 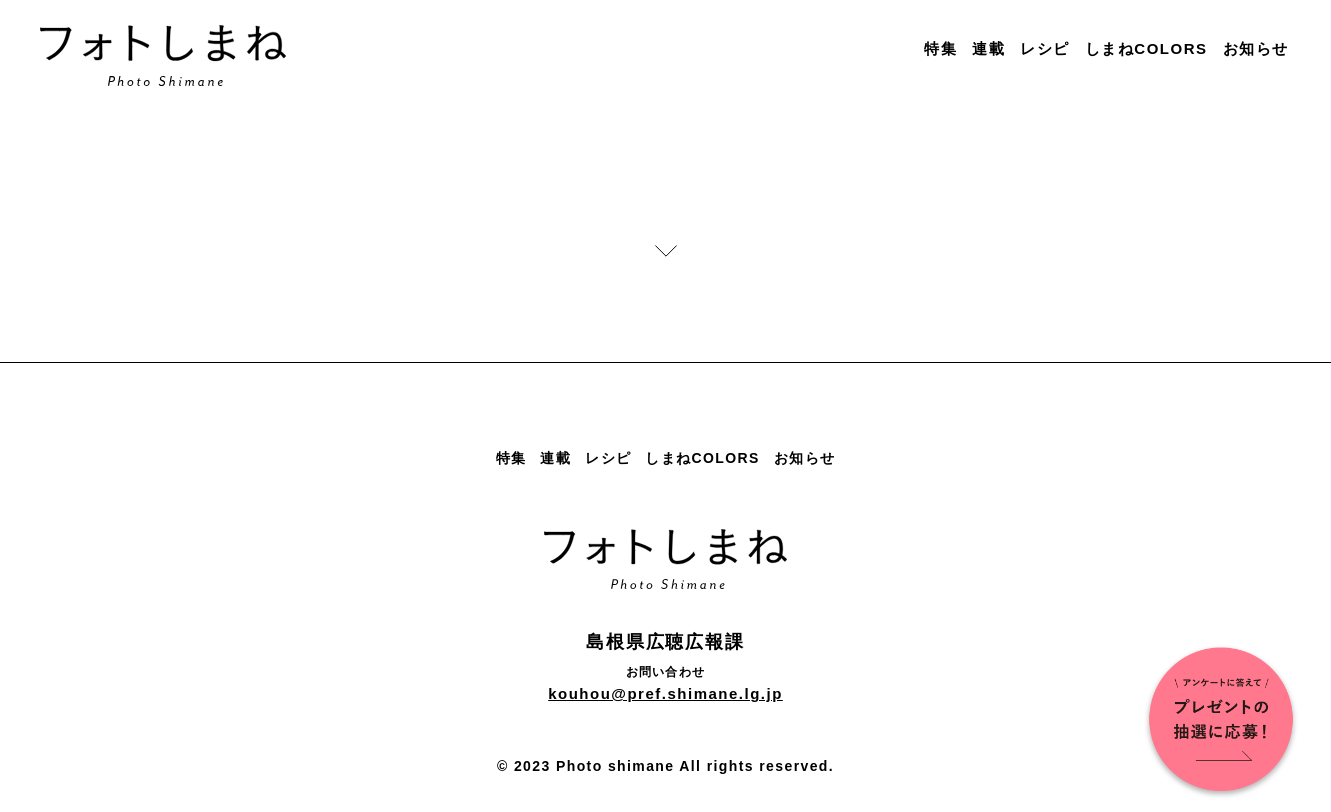 What do you see at coordinates (1146, 48) in the screenshot?
I see `しまねCOLORS` at bounding box center [1146, 48].